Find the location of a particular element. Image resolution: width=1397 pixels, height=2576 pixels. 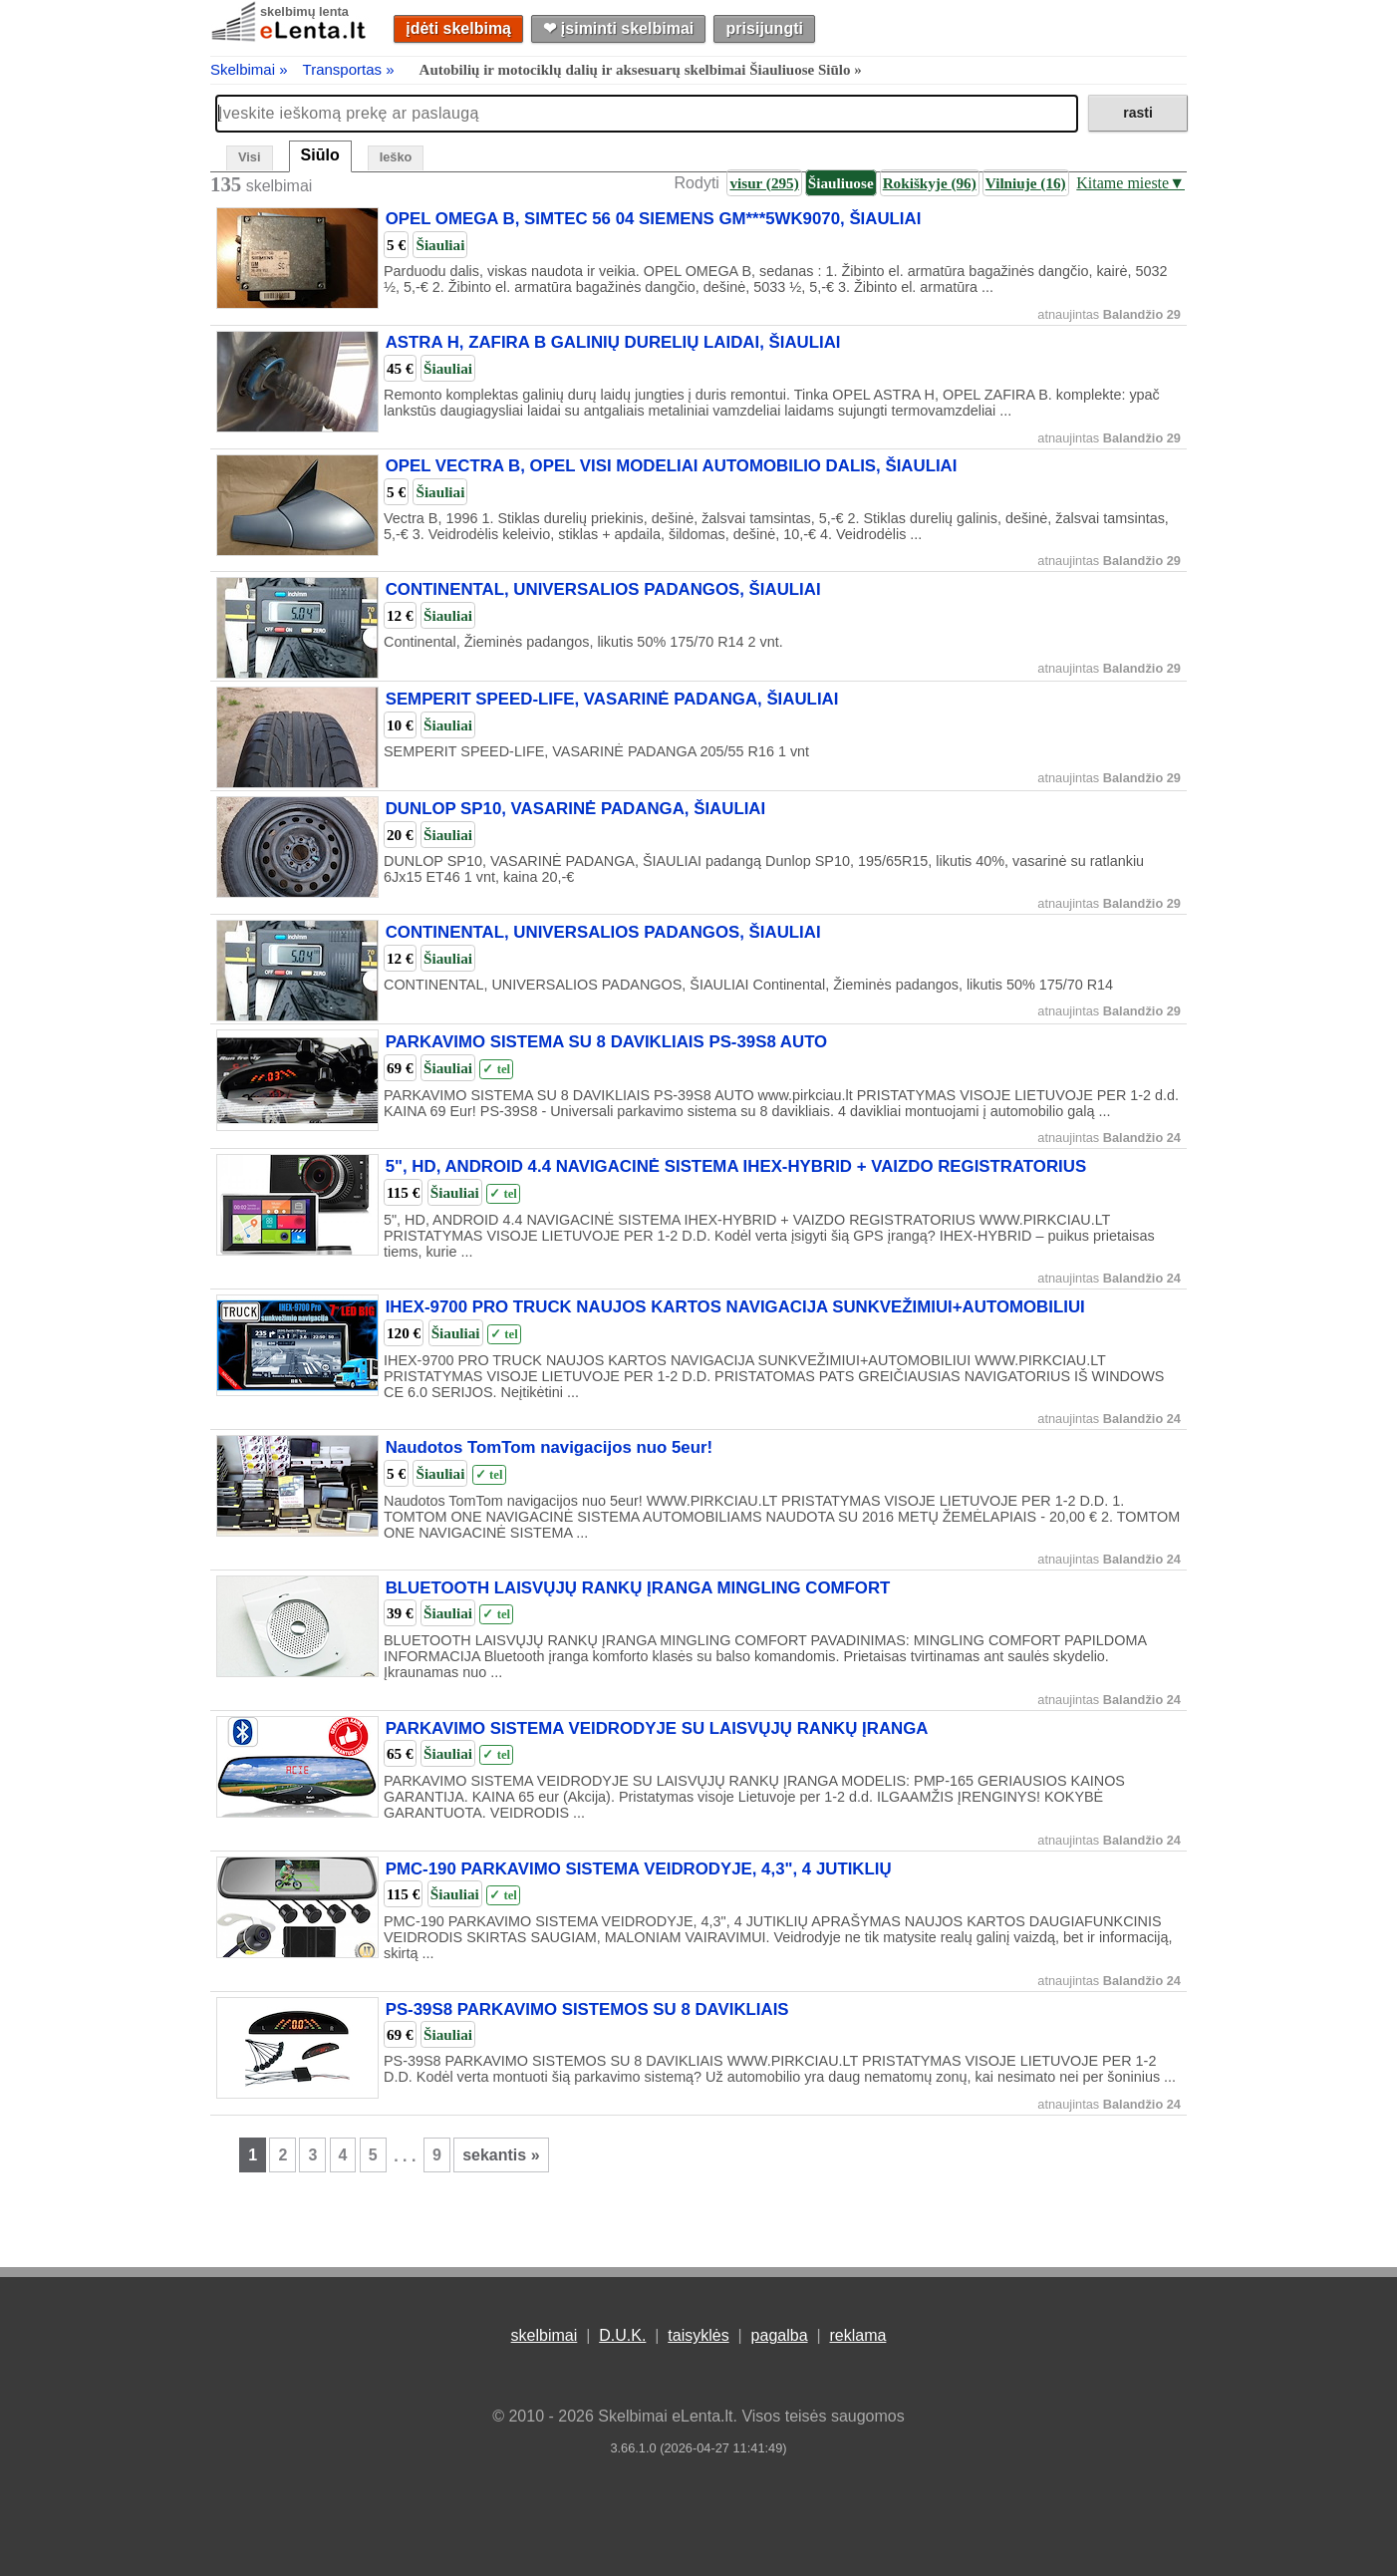

PARKAVIMO SISTEMA SU 8 DAVIKLIAIS PS-39S8 AUTO is located at coordinates (607, 1041).